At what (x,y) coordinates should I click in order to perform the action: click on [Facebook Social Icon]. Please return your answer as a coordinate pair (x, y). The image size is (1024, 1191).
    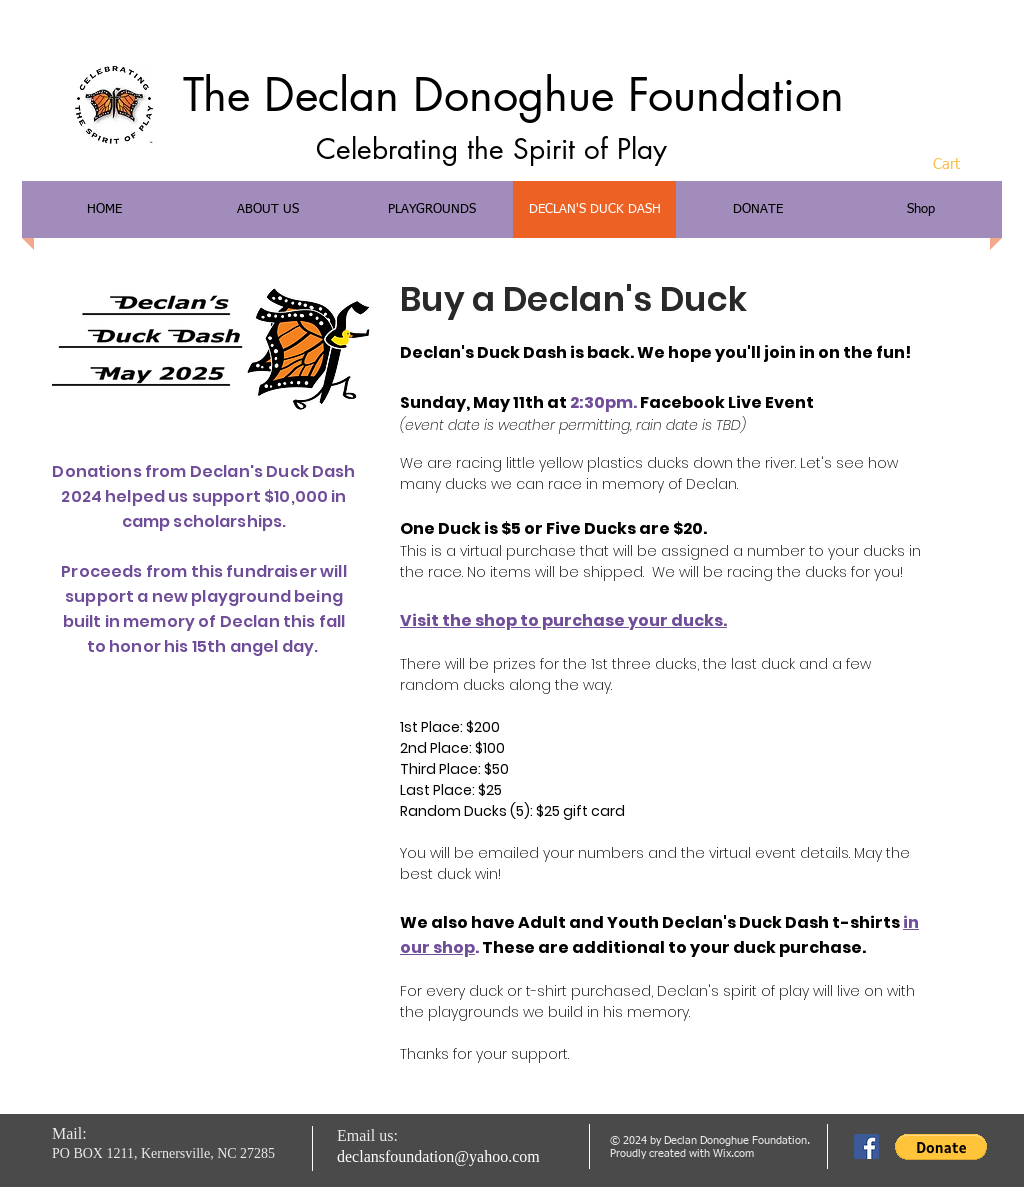
    Looking at the image, I should click on (866, 1146).